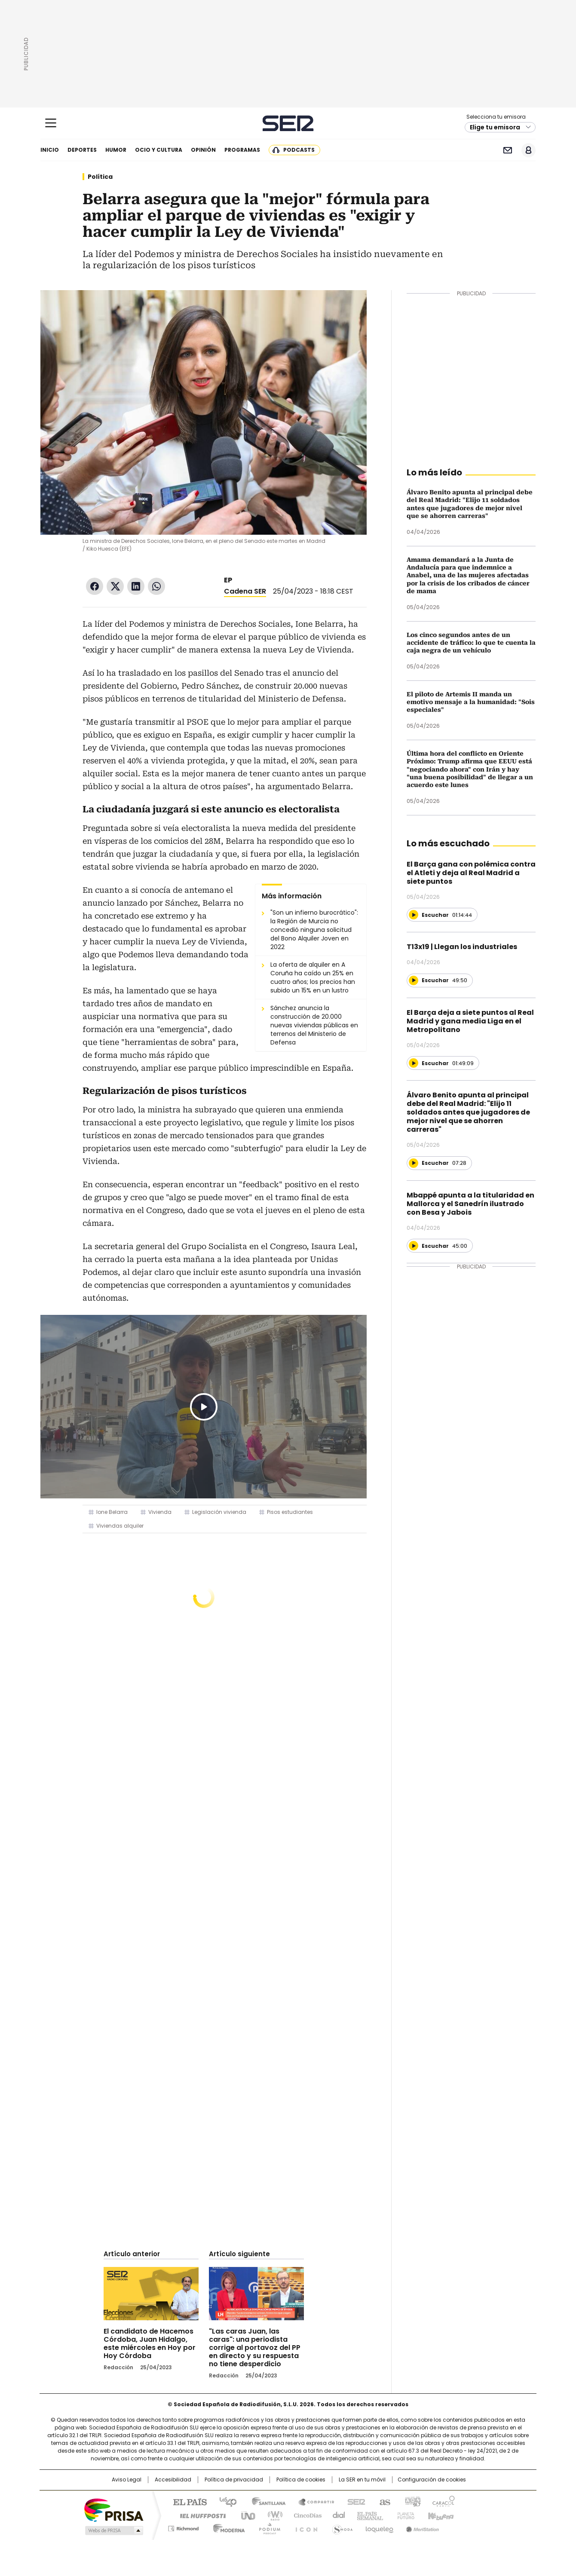  I want to click on "Las caras Juan, las caras": una periodista corrige al portavoz del PP en directo y su respuesta no tiene desperdicio, so click(254, 2347).